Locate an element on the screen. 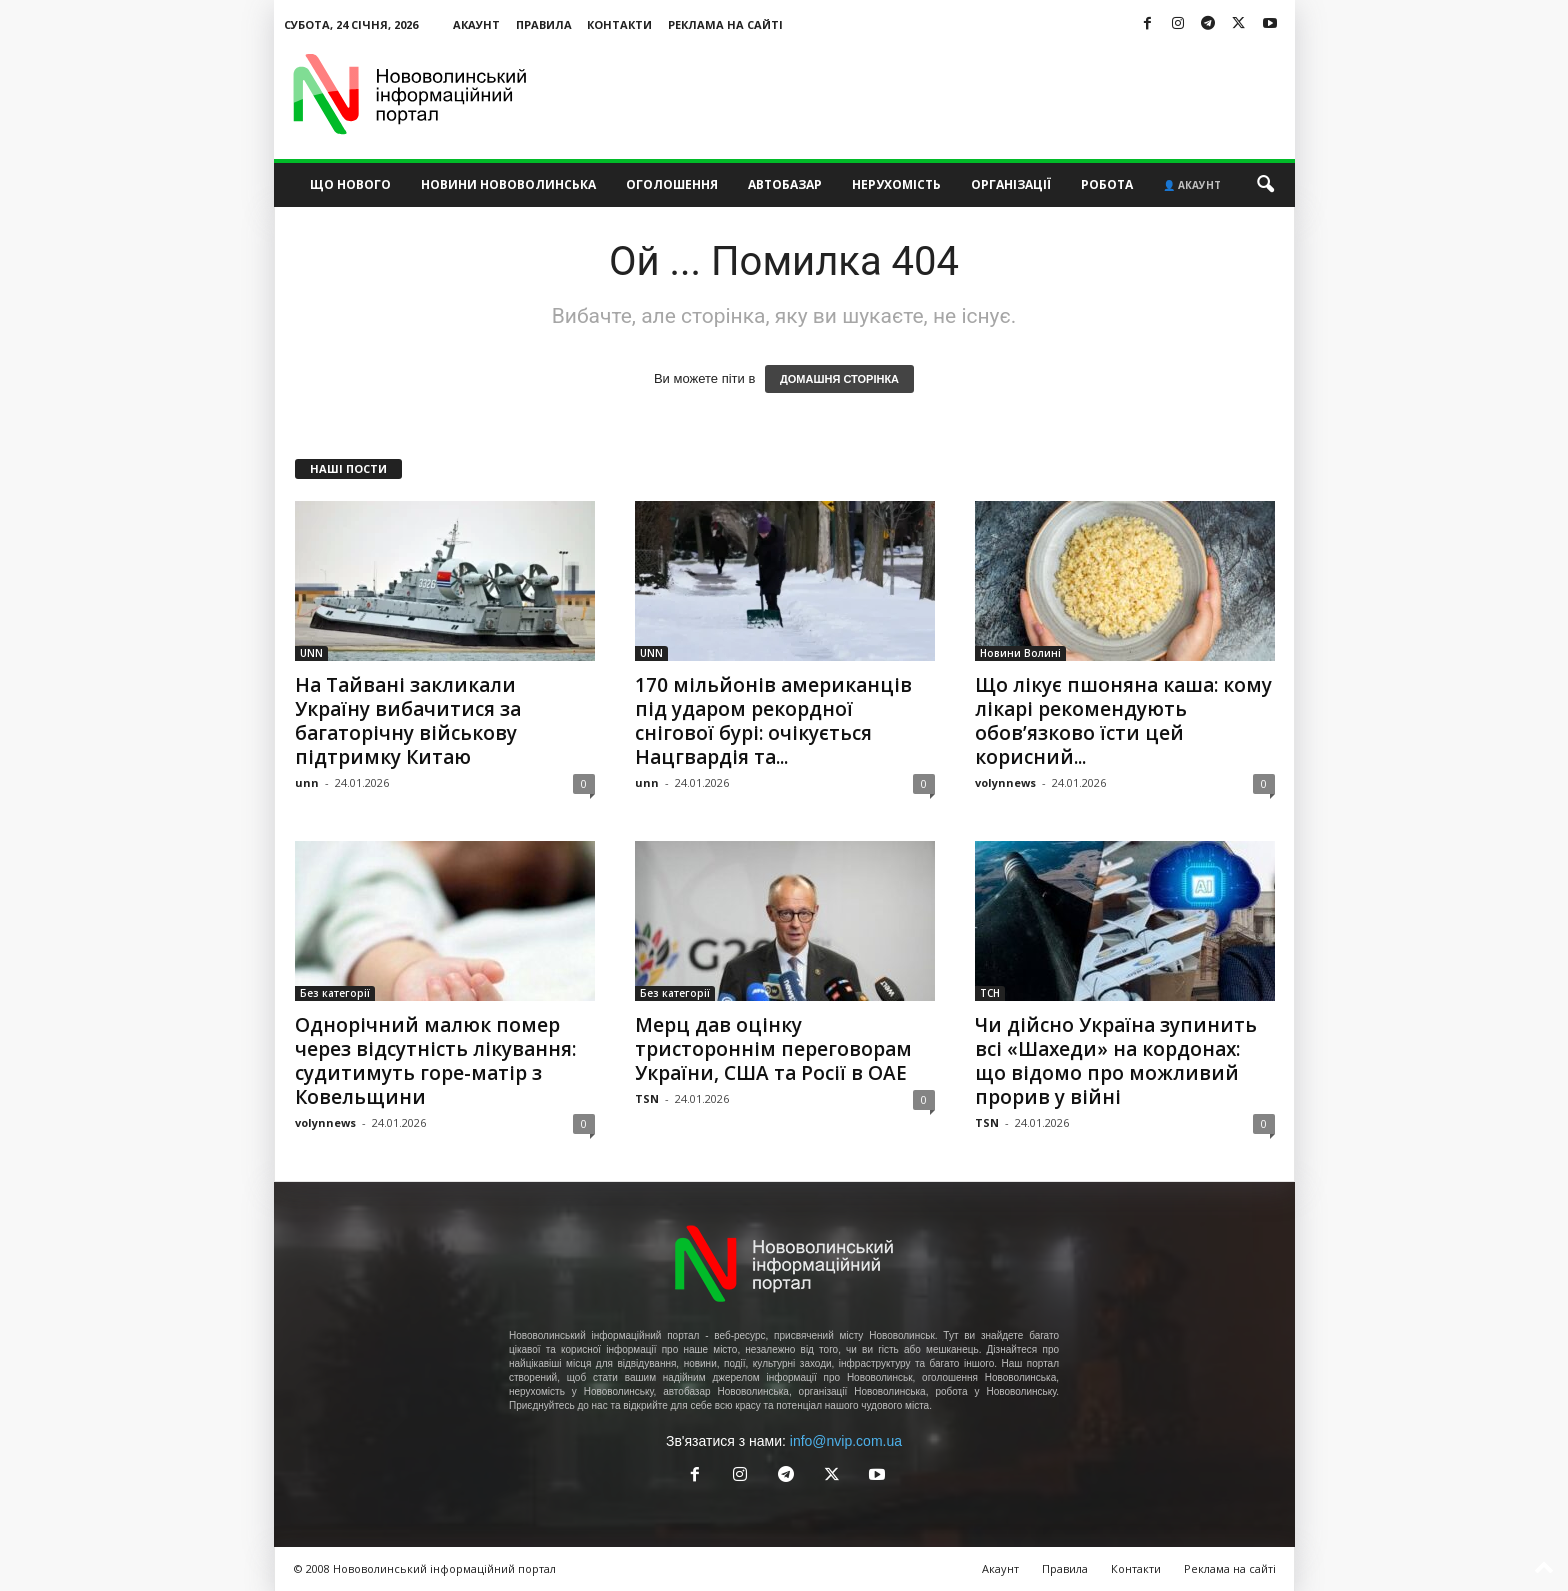 The image size is (1568, 1591). 170 мільйонів американців під ударом рекордної снігової бурі: очікується Нацгвардія та... is located at coordinates (773, 721).